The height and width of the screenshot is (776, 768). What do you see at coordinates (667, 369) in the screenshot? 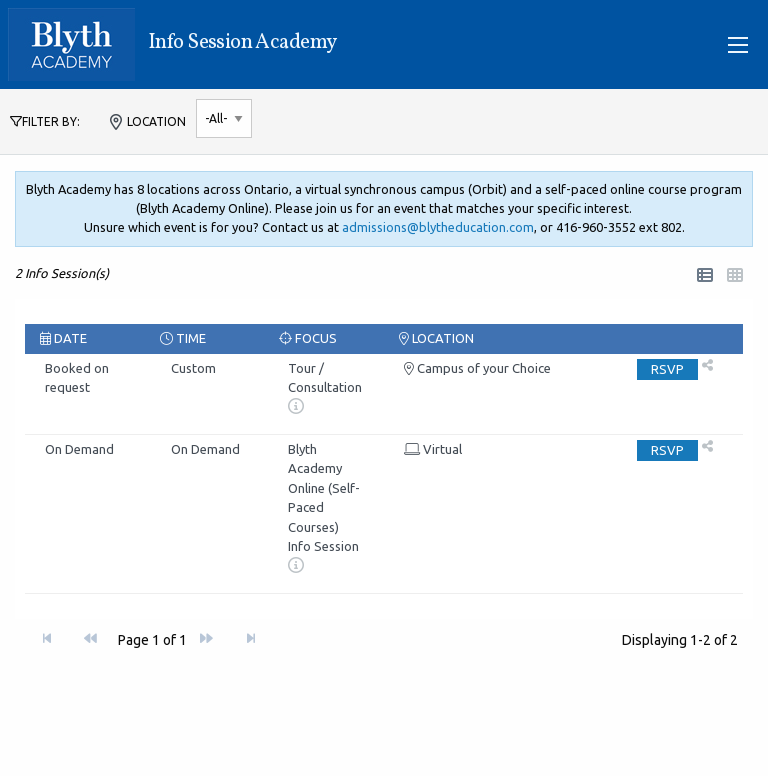
I see `RSVP` at bounding box center [667, 369].